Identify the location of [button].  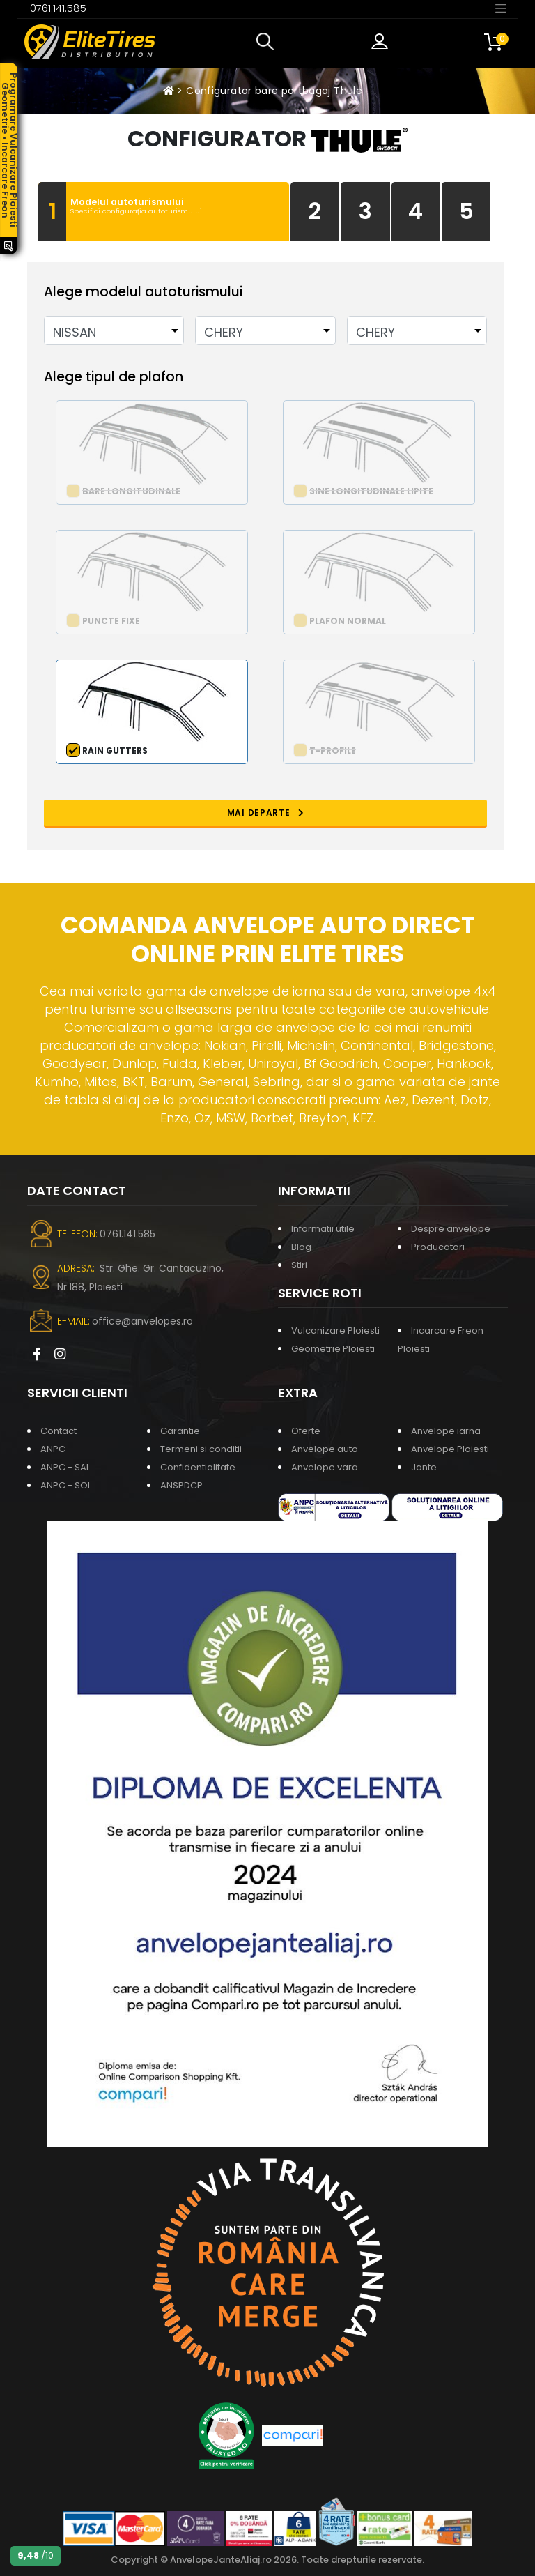
(268, 41).